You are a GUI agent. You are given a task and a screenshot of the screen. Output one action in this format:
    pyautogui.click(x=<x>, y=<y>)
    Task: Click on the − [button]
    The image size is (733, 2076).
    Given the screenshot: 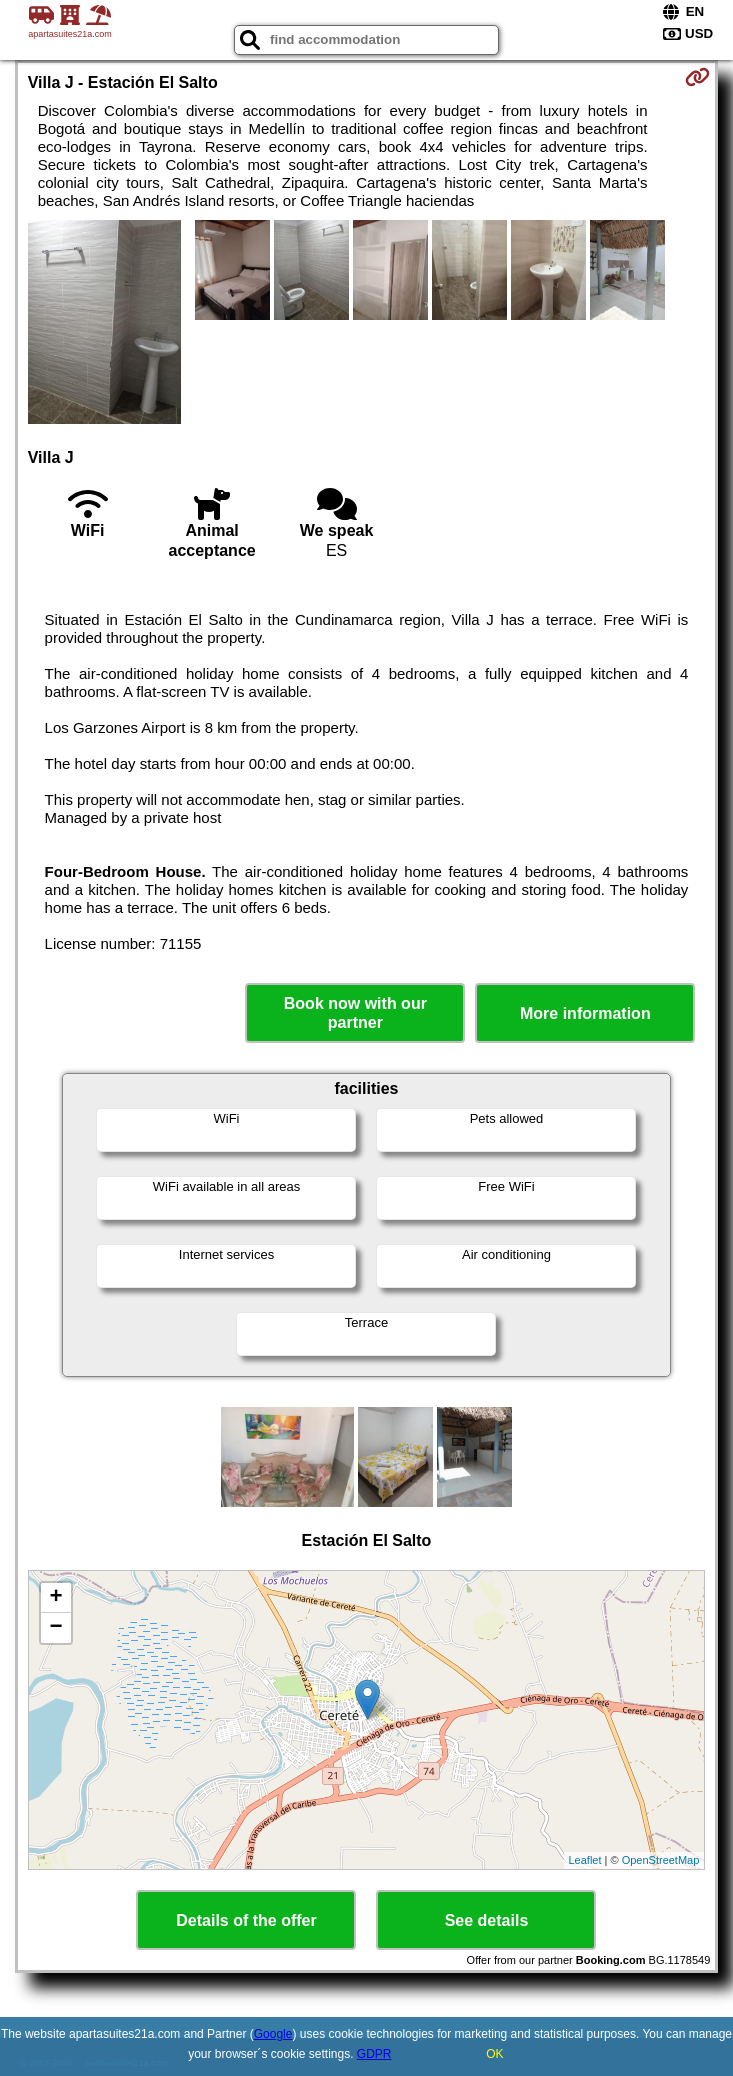 What is the action you would take?
    pyautogui.click(x=56, y=1628)
    